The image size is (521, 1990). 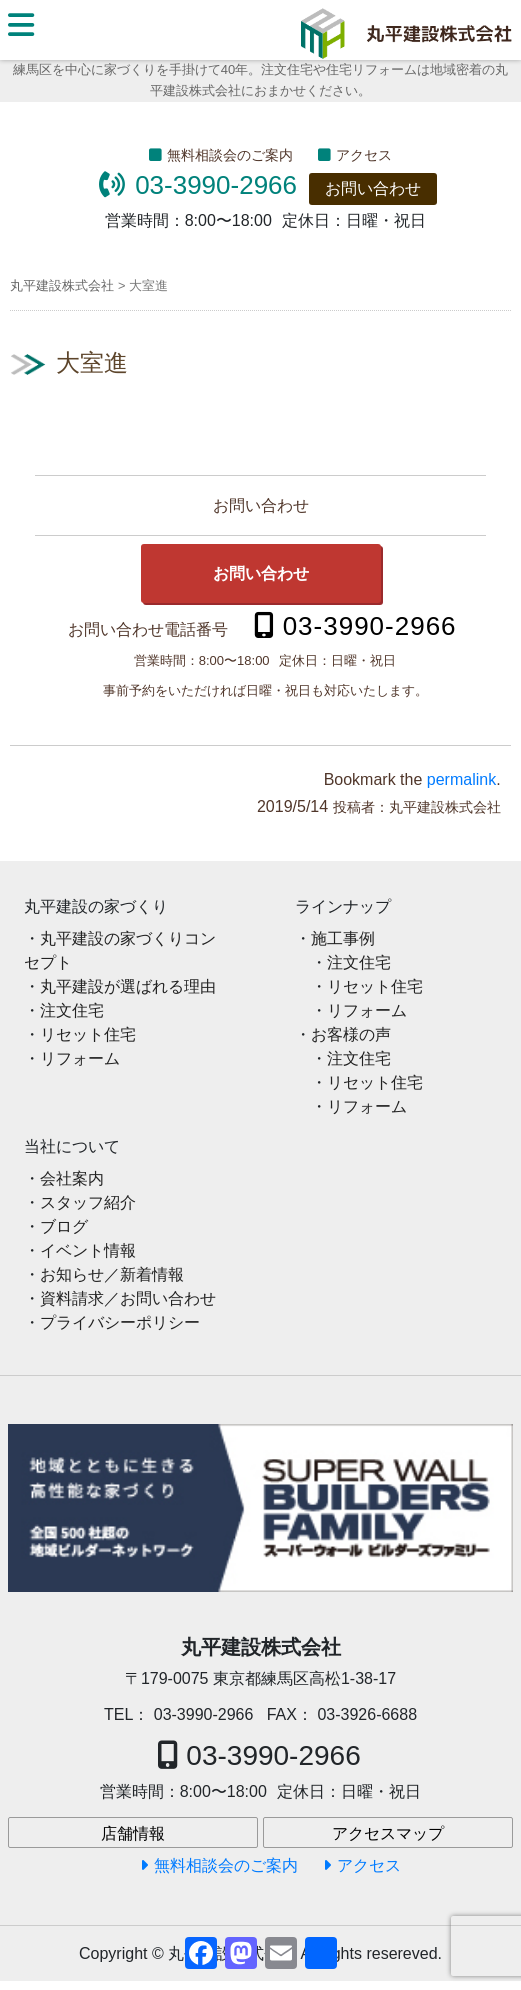 I want to click on イベント情報, so click(x=88, y=1250).